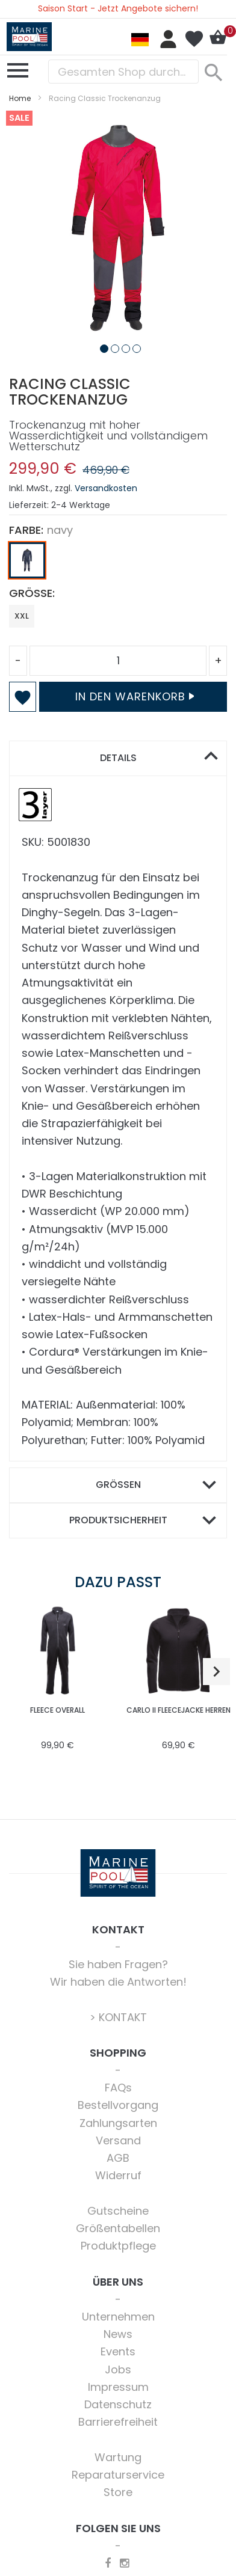 The height and width of the screenshot is (2576, 236). I want to click on Jobs, so click(118, 2369).